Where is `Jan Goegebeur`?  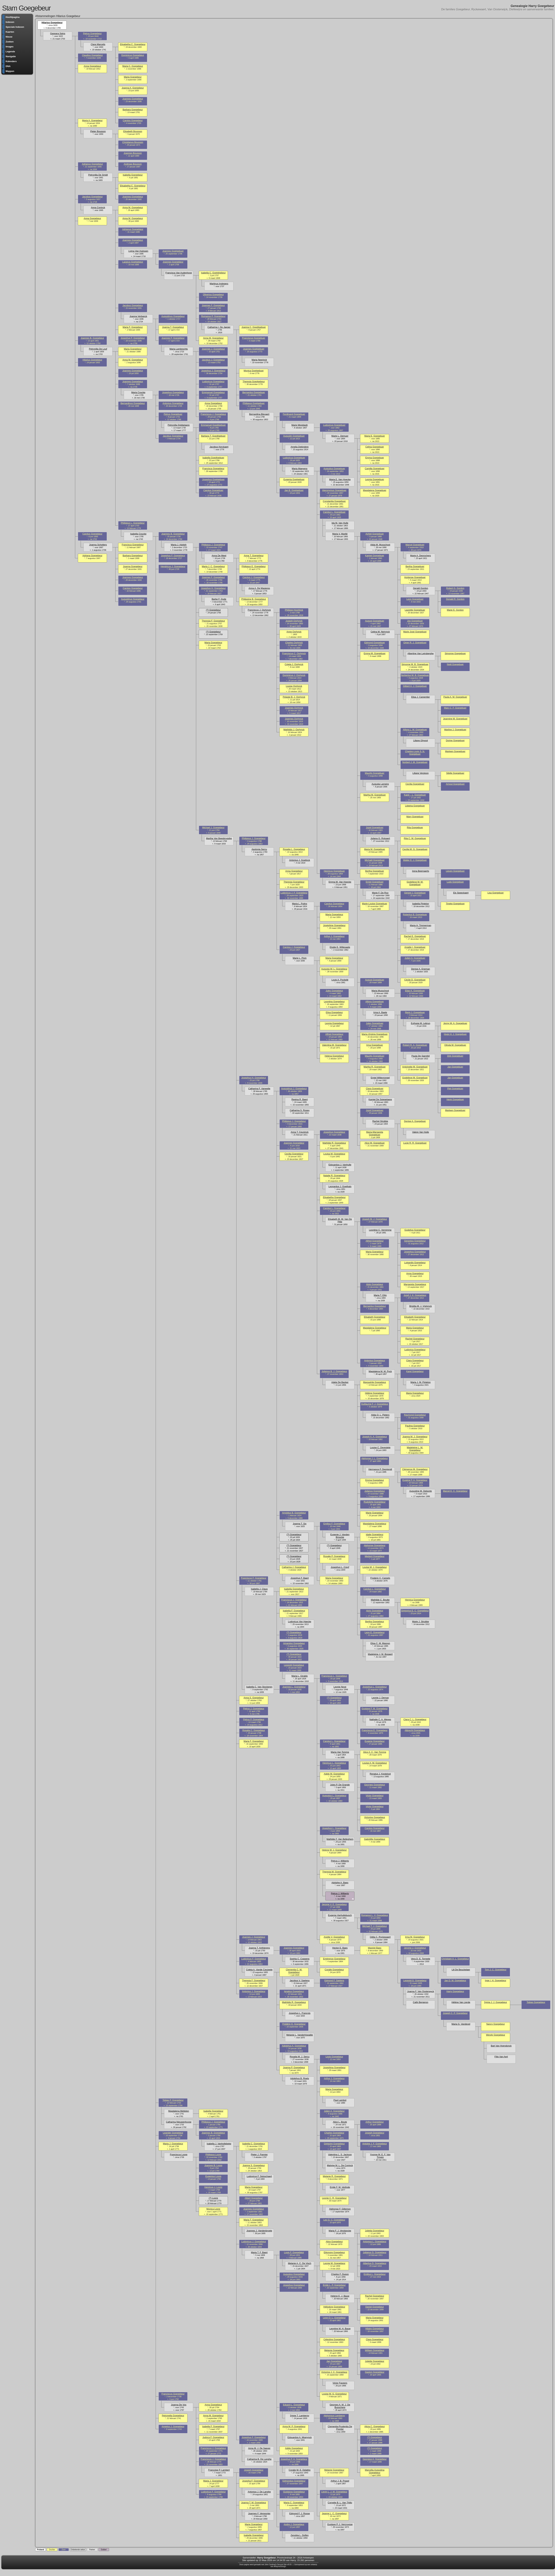 Jan Goegebeur is located at coordinates (334, 2361).